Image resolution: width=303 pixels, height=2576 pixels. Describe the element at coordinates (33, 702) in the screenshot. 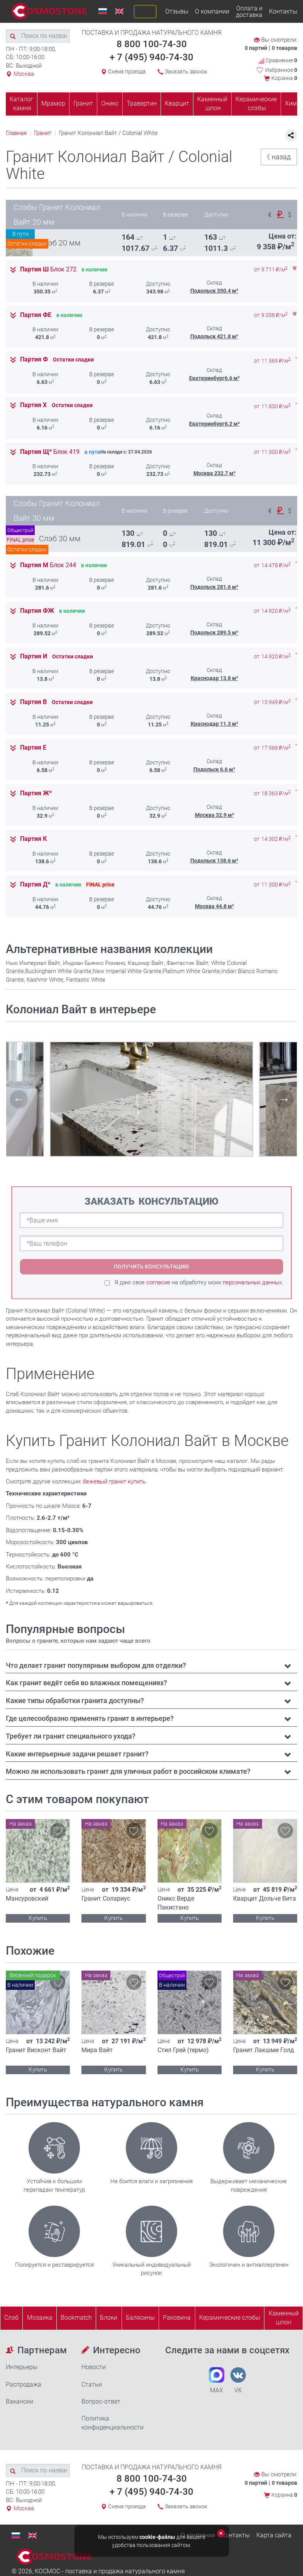

I see `Партия В` at that location.